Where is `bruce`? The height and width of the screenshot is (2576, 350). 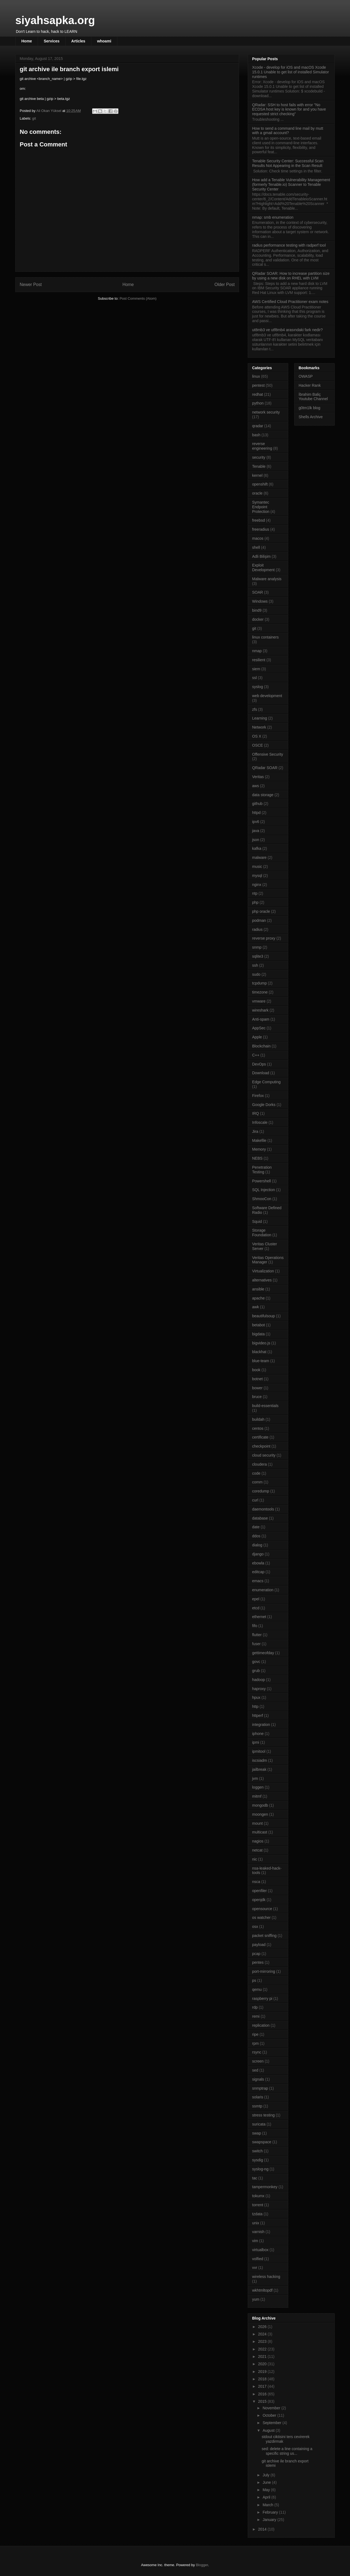
bruce is located at coordinates (257, 1396).